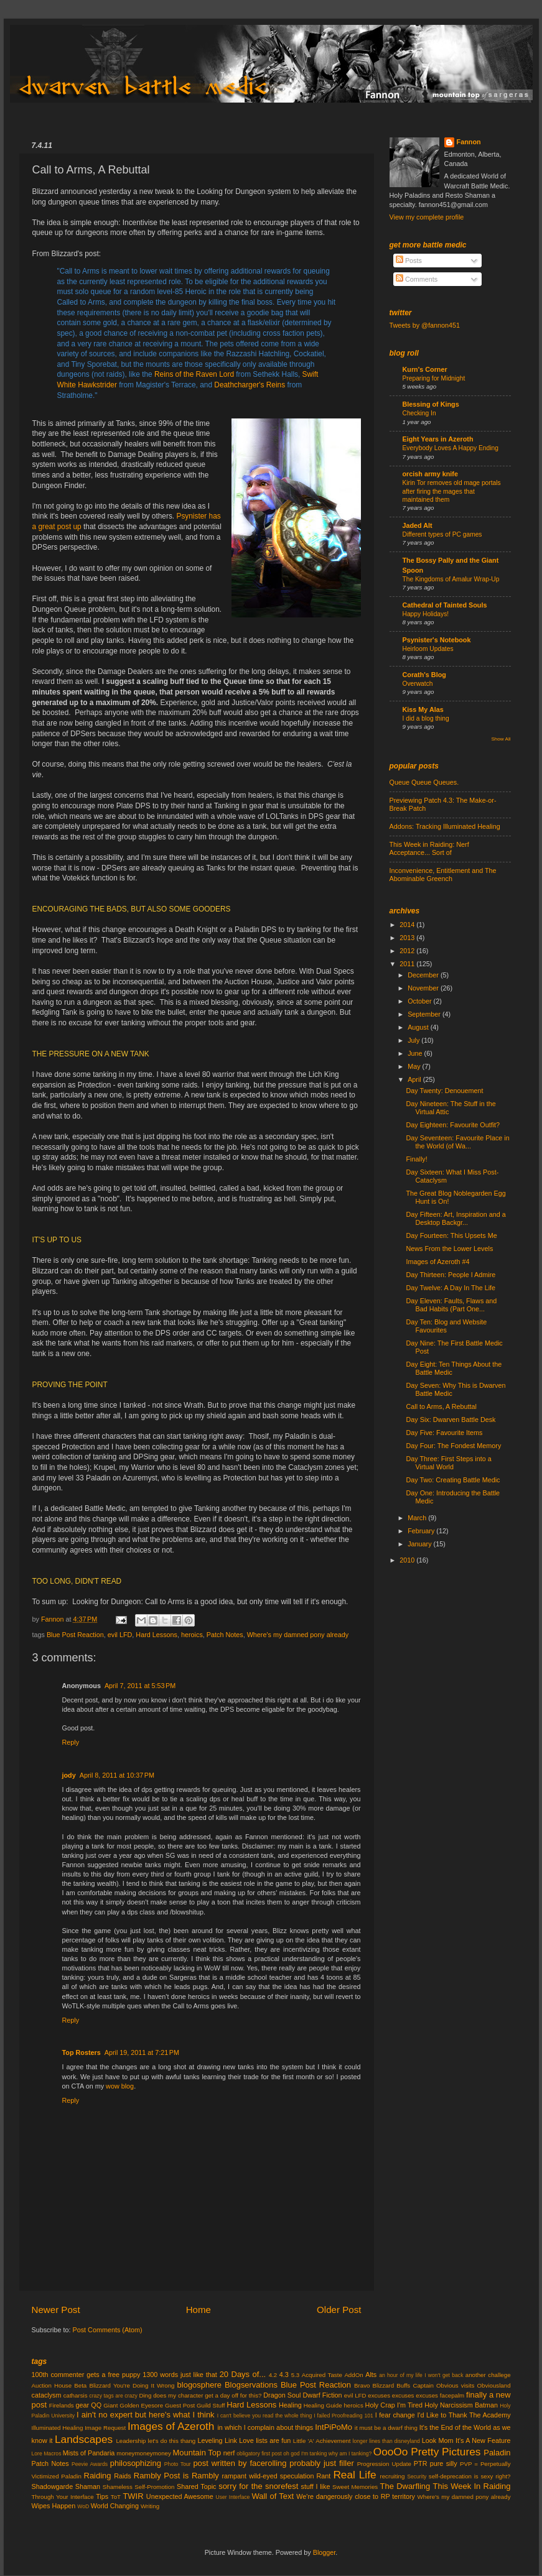 The height and width of the screenshot is (2576, 542). Describe the element at coordinates (500, 739) in the screenshot. I see `Show All` at that location.